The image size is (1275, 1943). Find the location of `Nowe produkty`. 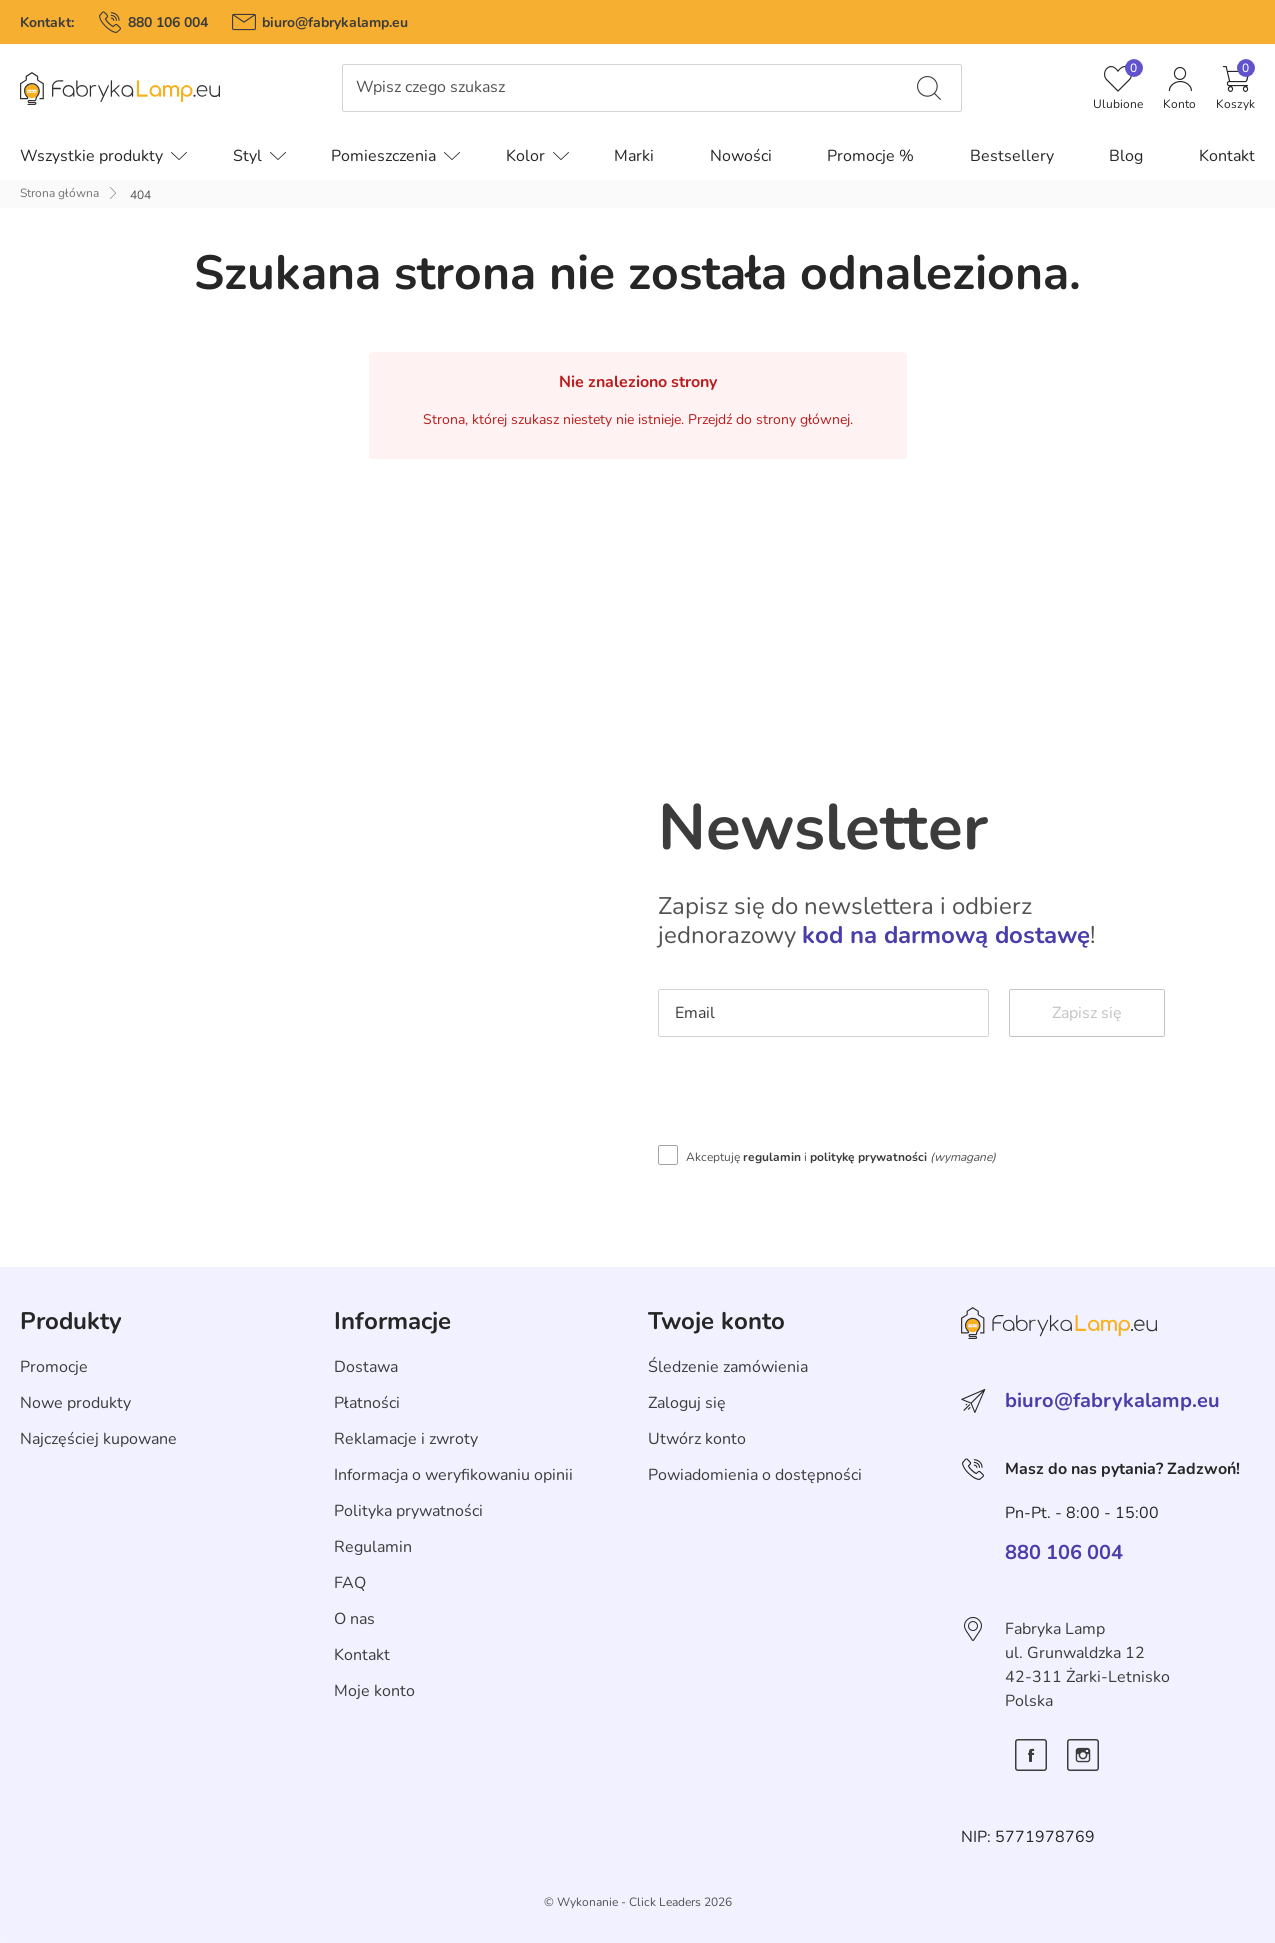

Nowe produkty is located at coordinates (75, 1403).